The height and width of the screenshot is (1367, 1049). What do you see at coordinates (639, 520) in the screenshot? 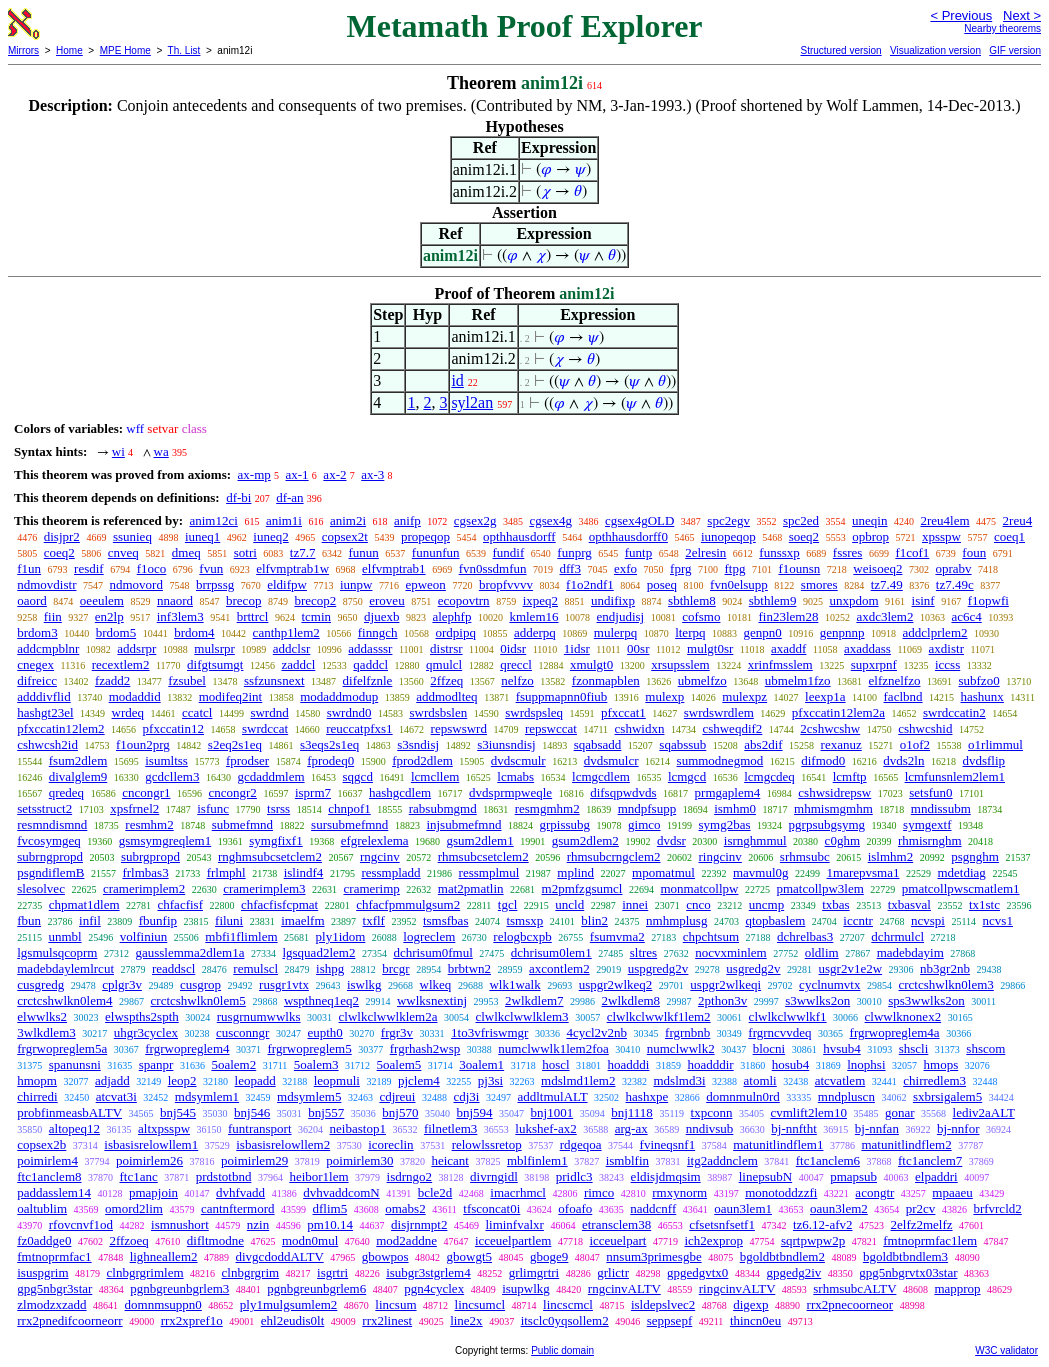
I see `cgsex4gOLD` at bounding box center [639, 520].